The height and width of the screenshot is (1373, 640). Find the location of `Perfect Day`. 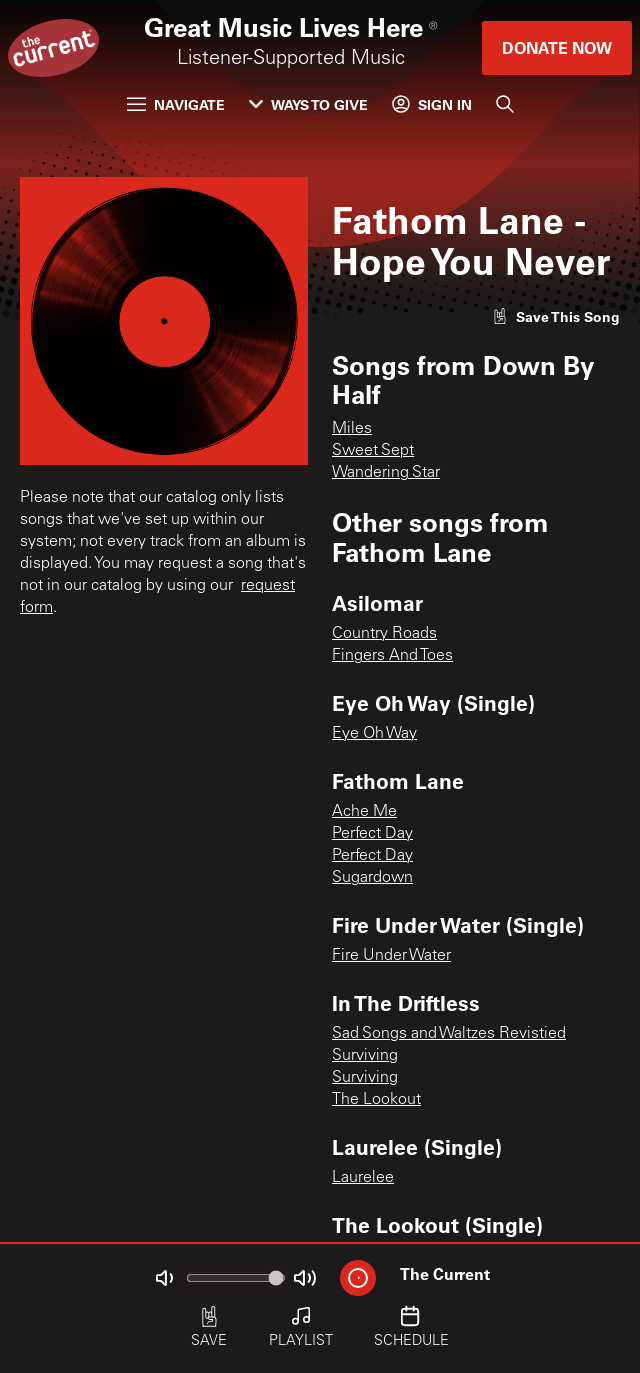

Perfect Day is located at coordinates (372, 834).